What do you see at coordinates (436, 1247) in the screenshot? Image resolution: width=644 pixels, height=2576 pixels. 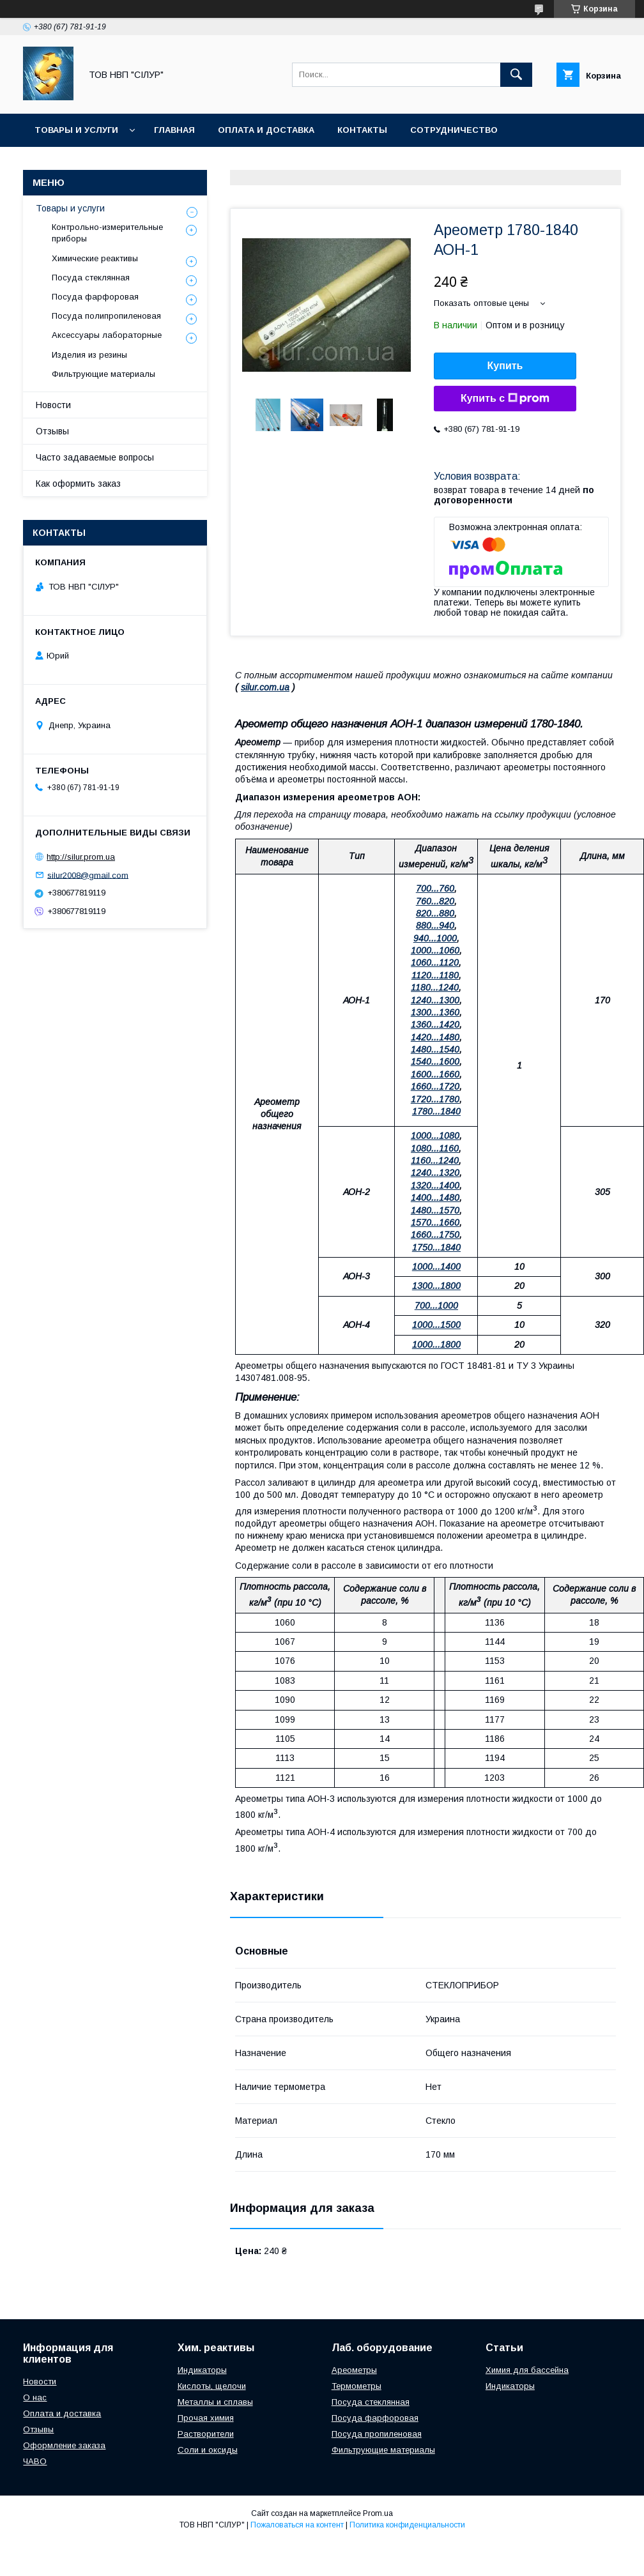 I see `1750...1840` at bounding box center [436, 1247].